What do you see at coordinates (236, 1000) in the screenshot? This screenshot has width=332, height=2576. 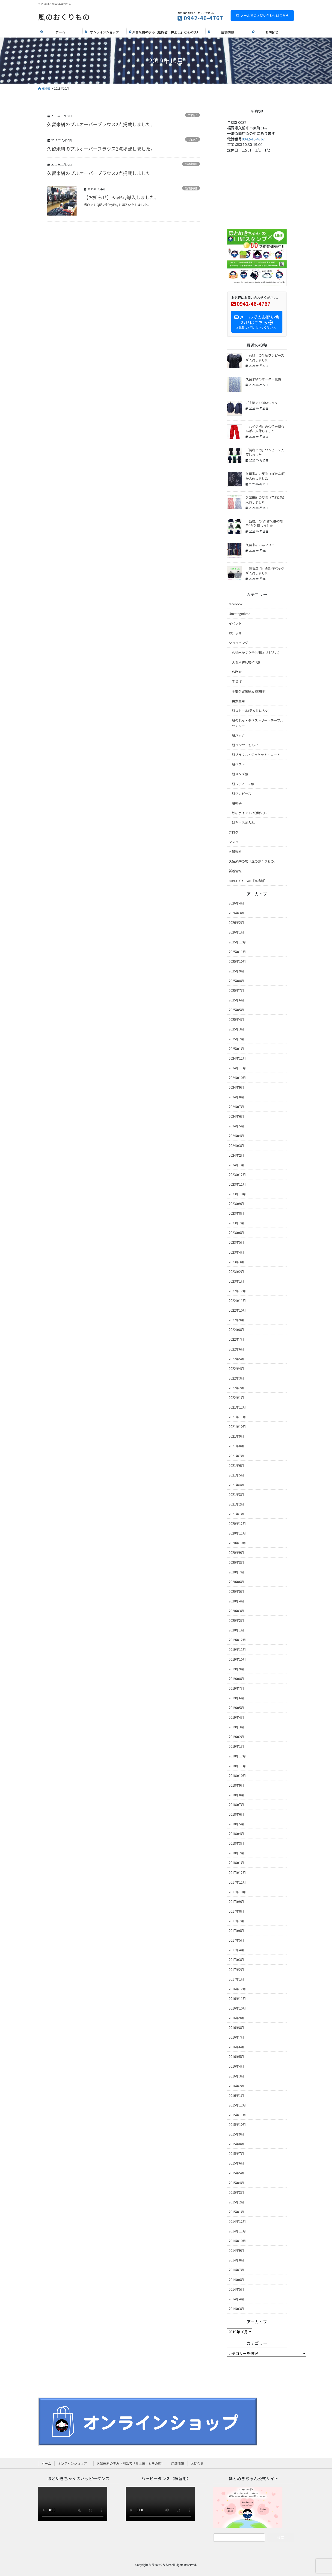 I see `2025年6月` at bounding box center [236, 1000].